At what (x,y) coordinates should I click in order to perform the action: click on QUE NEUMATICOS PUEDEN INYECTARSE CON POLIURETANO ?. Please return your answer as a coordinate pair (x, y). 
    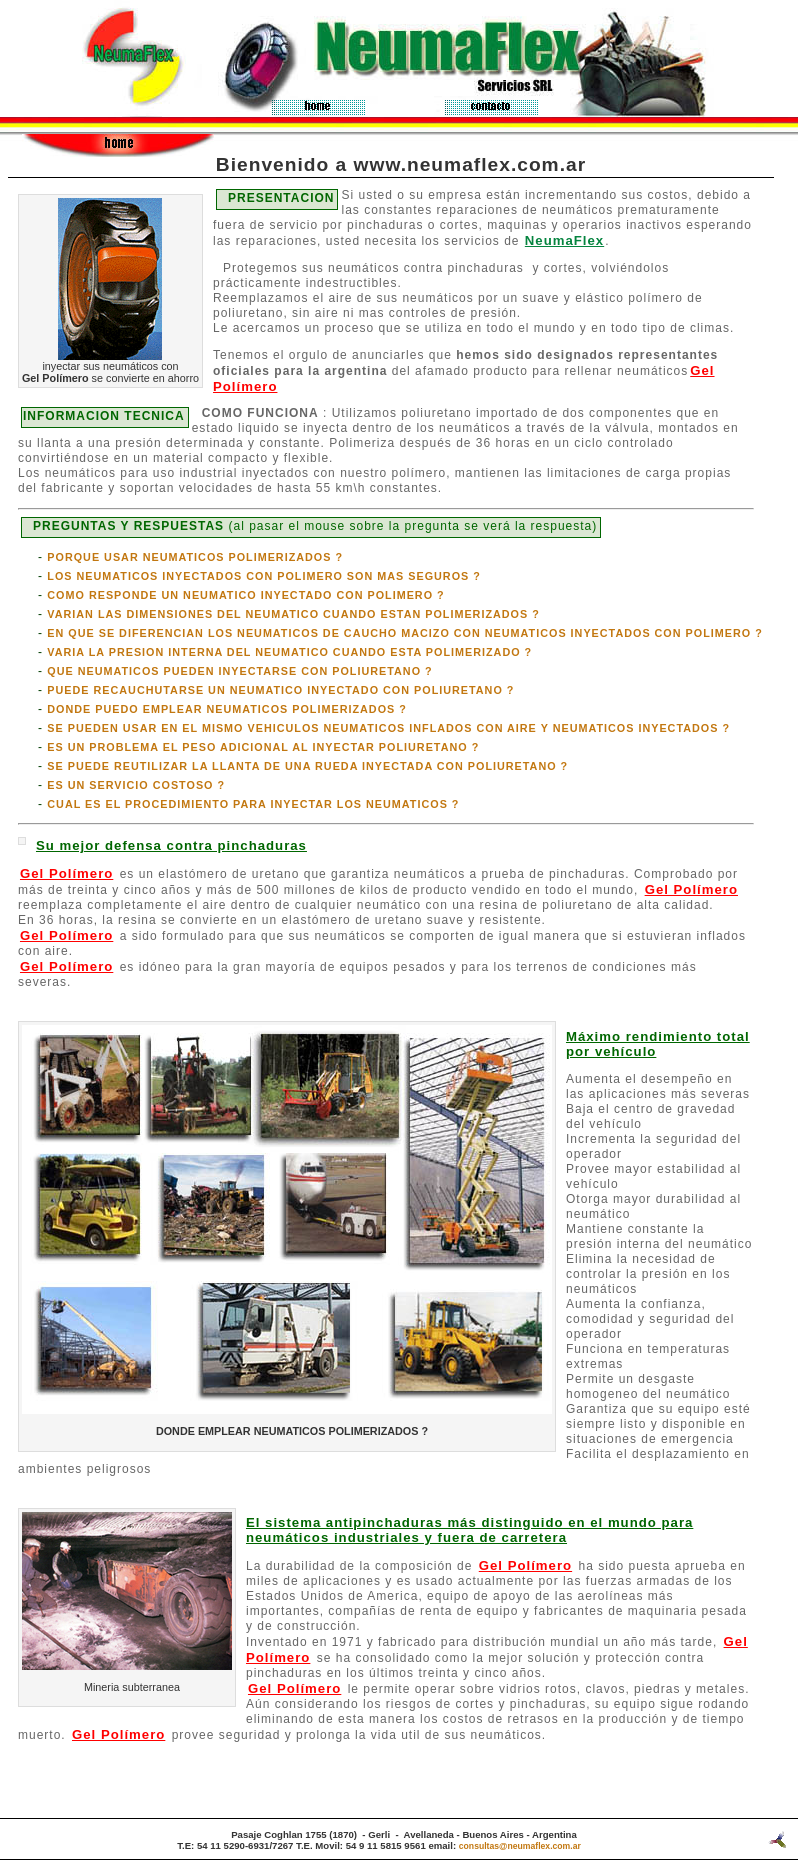
    Looking at the image, I should click on (239, 671).